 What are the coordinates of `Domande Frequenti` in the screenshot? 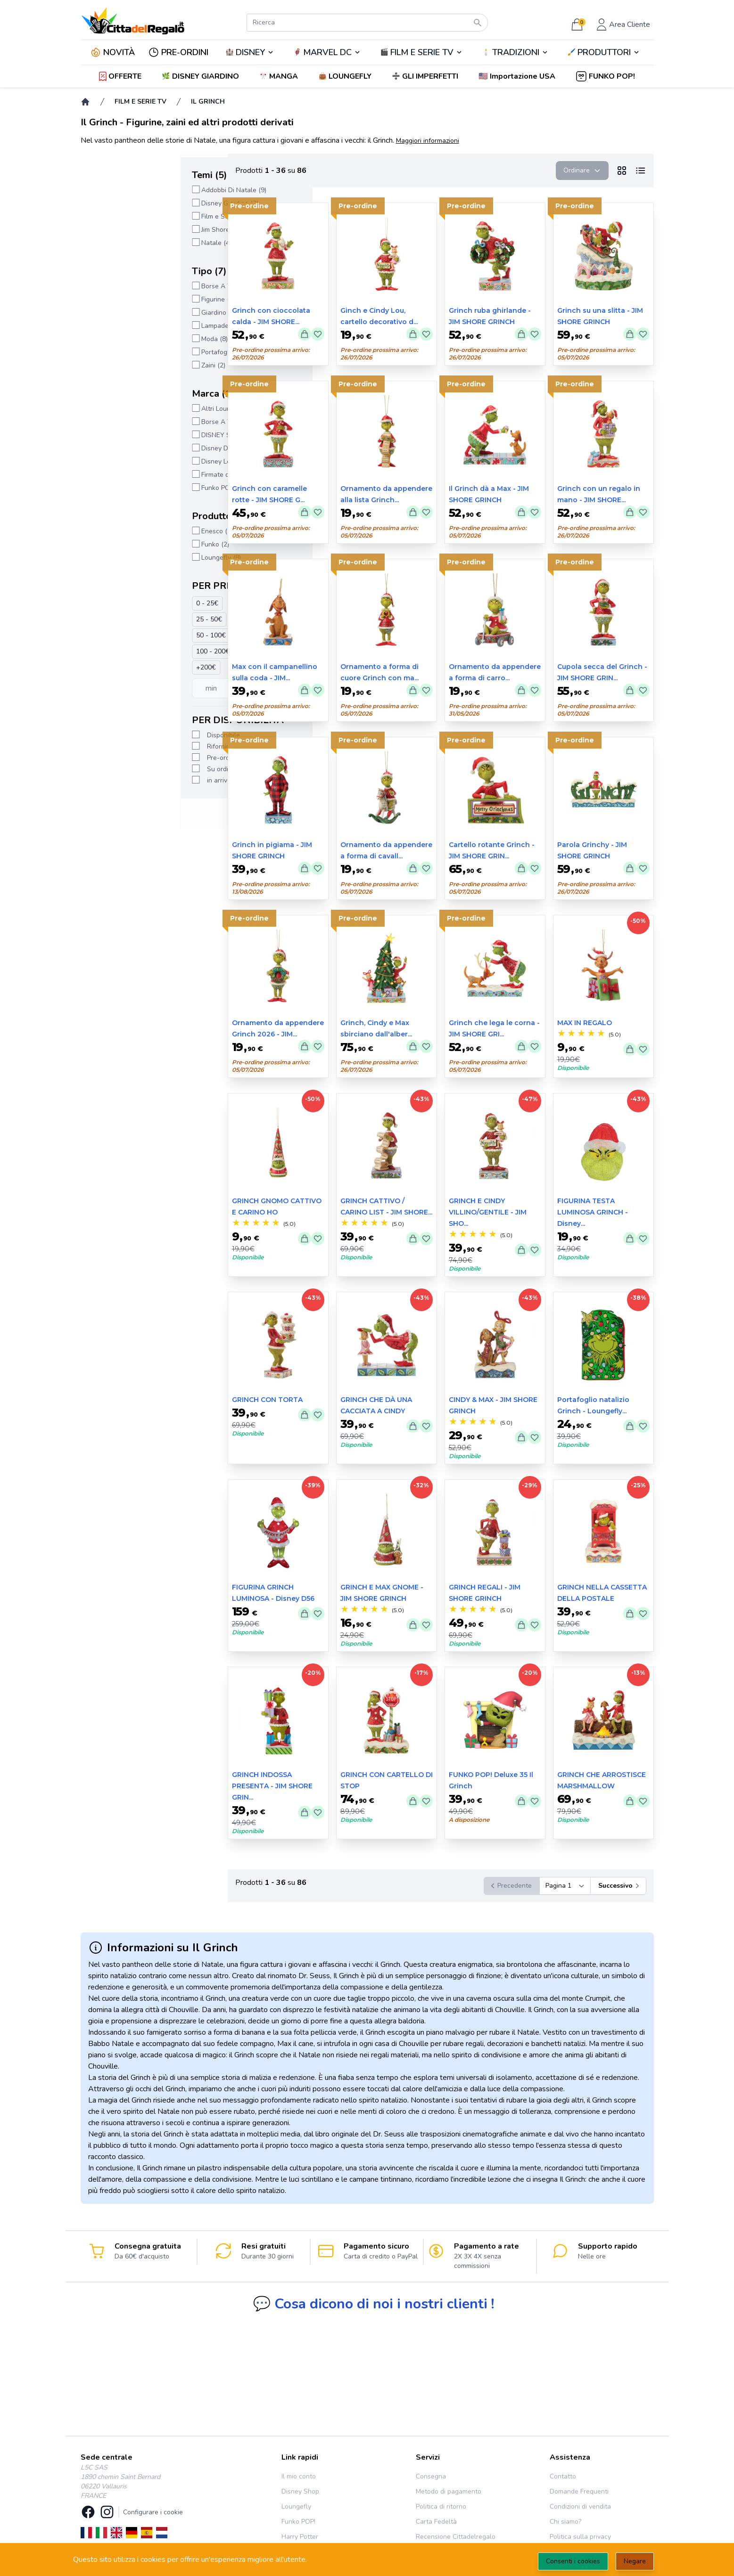 It's located at (579, 2491).